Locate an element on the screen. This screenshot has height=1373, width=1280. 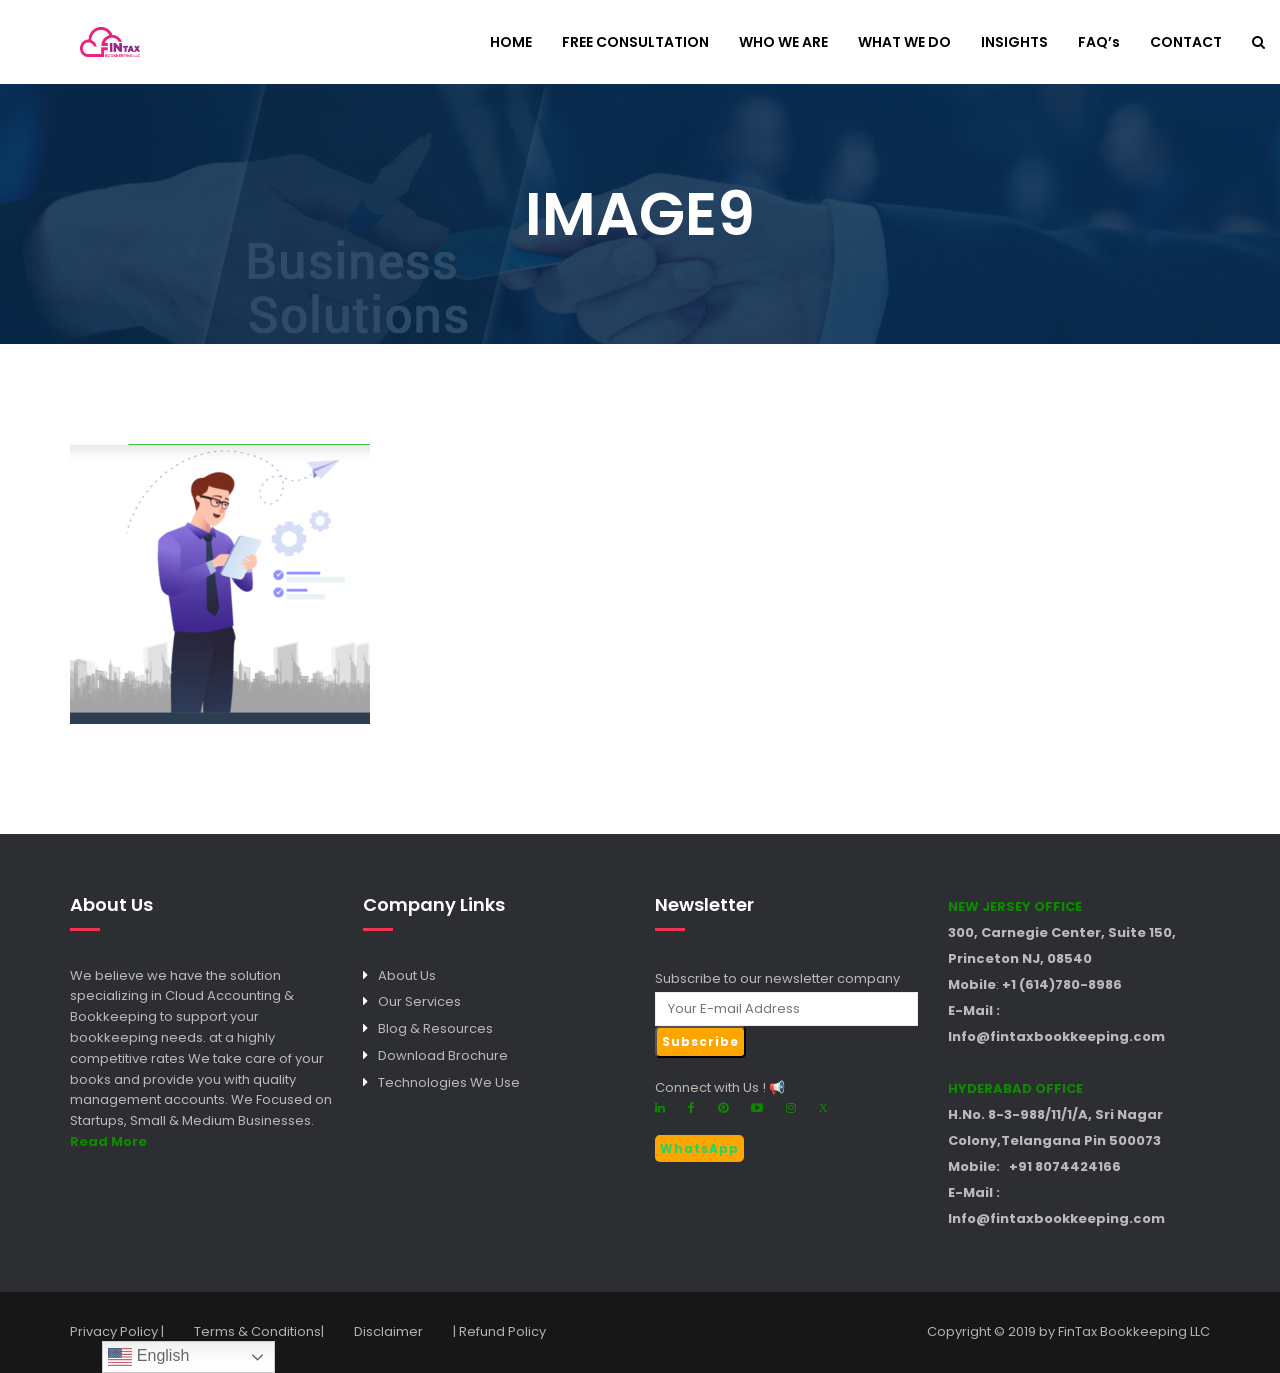
INSIGHTS is located at coordinates (1014, 43).